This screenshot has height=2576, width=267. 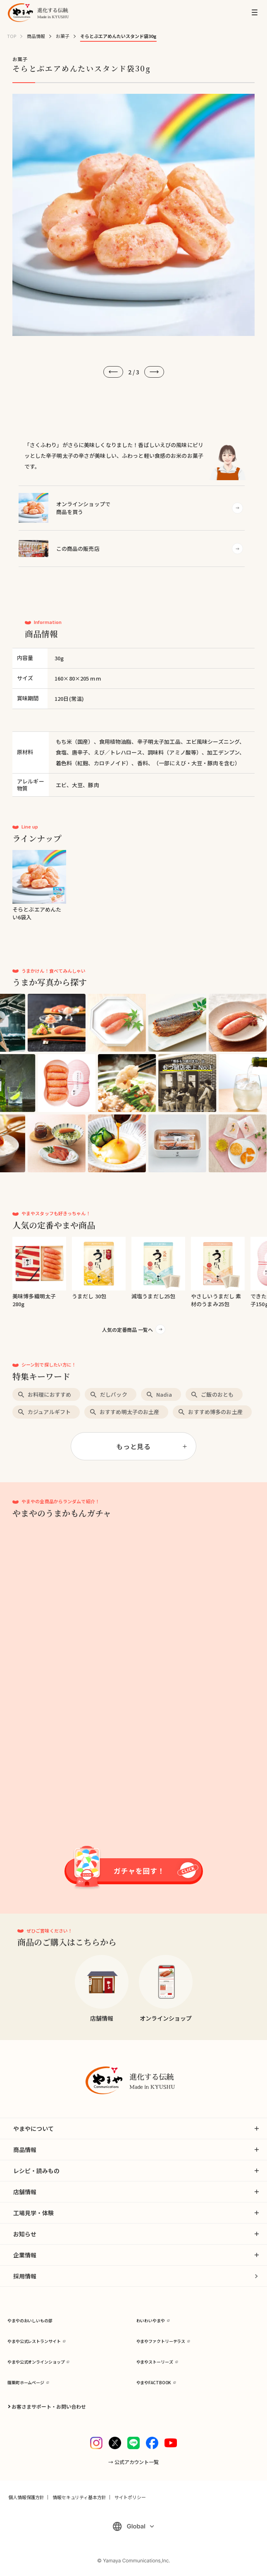 What do you see at coordinates (215, 1412) in the screenshot?
I see `おすすめ博多のお土産` at bounding box center [215, 1412].